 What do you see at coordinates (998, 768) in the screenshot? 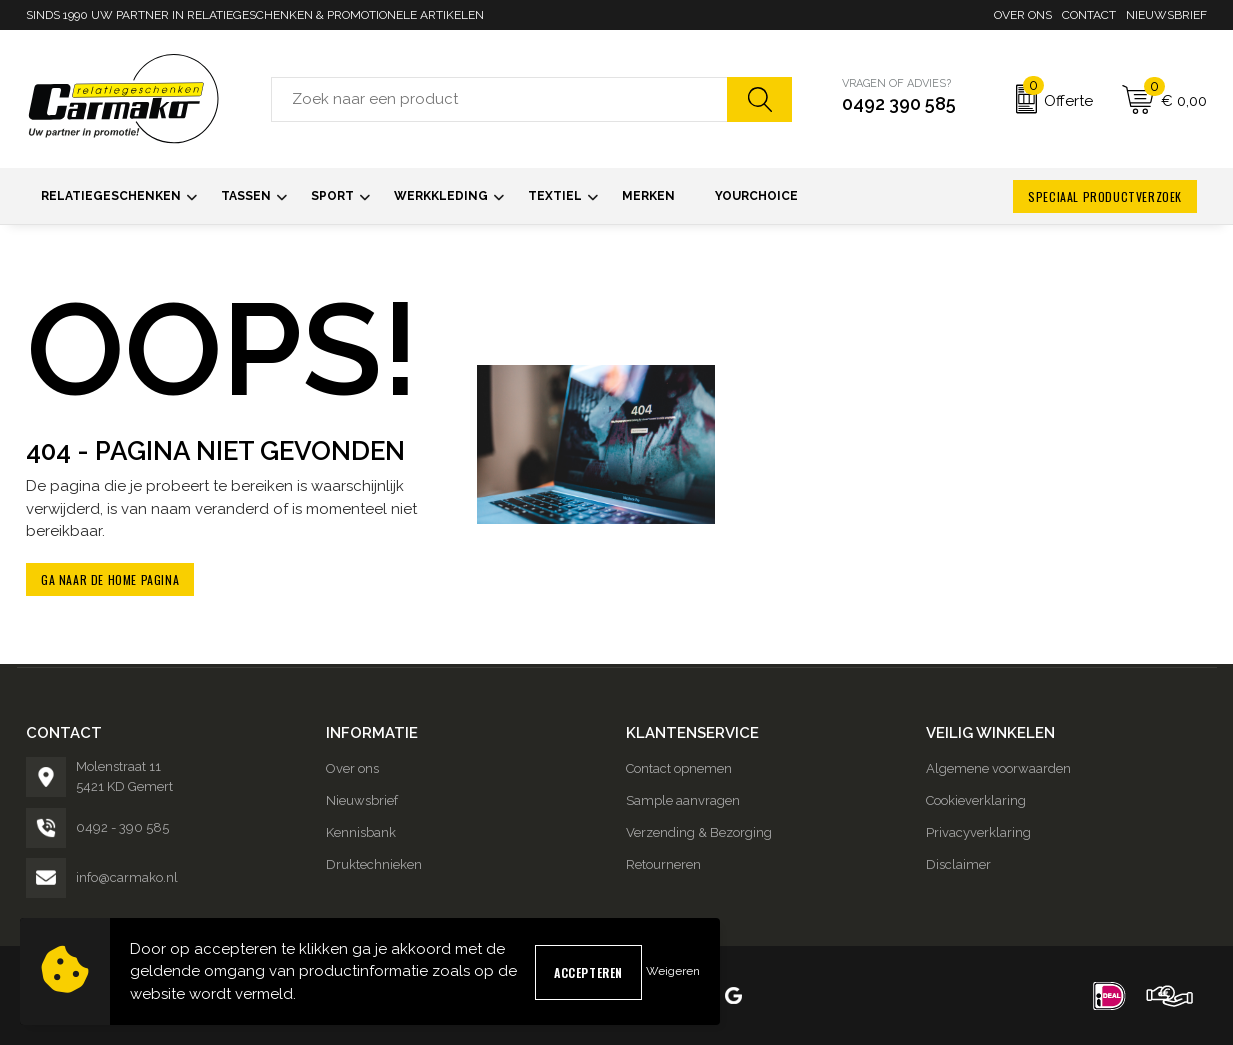
I see `Algemene voorwaarden` at bounding box center [998, 768].